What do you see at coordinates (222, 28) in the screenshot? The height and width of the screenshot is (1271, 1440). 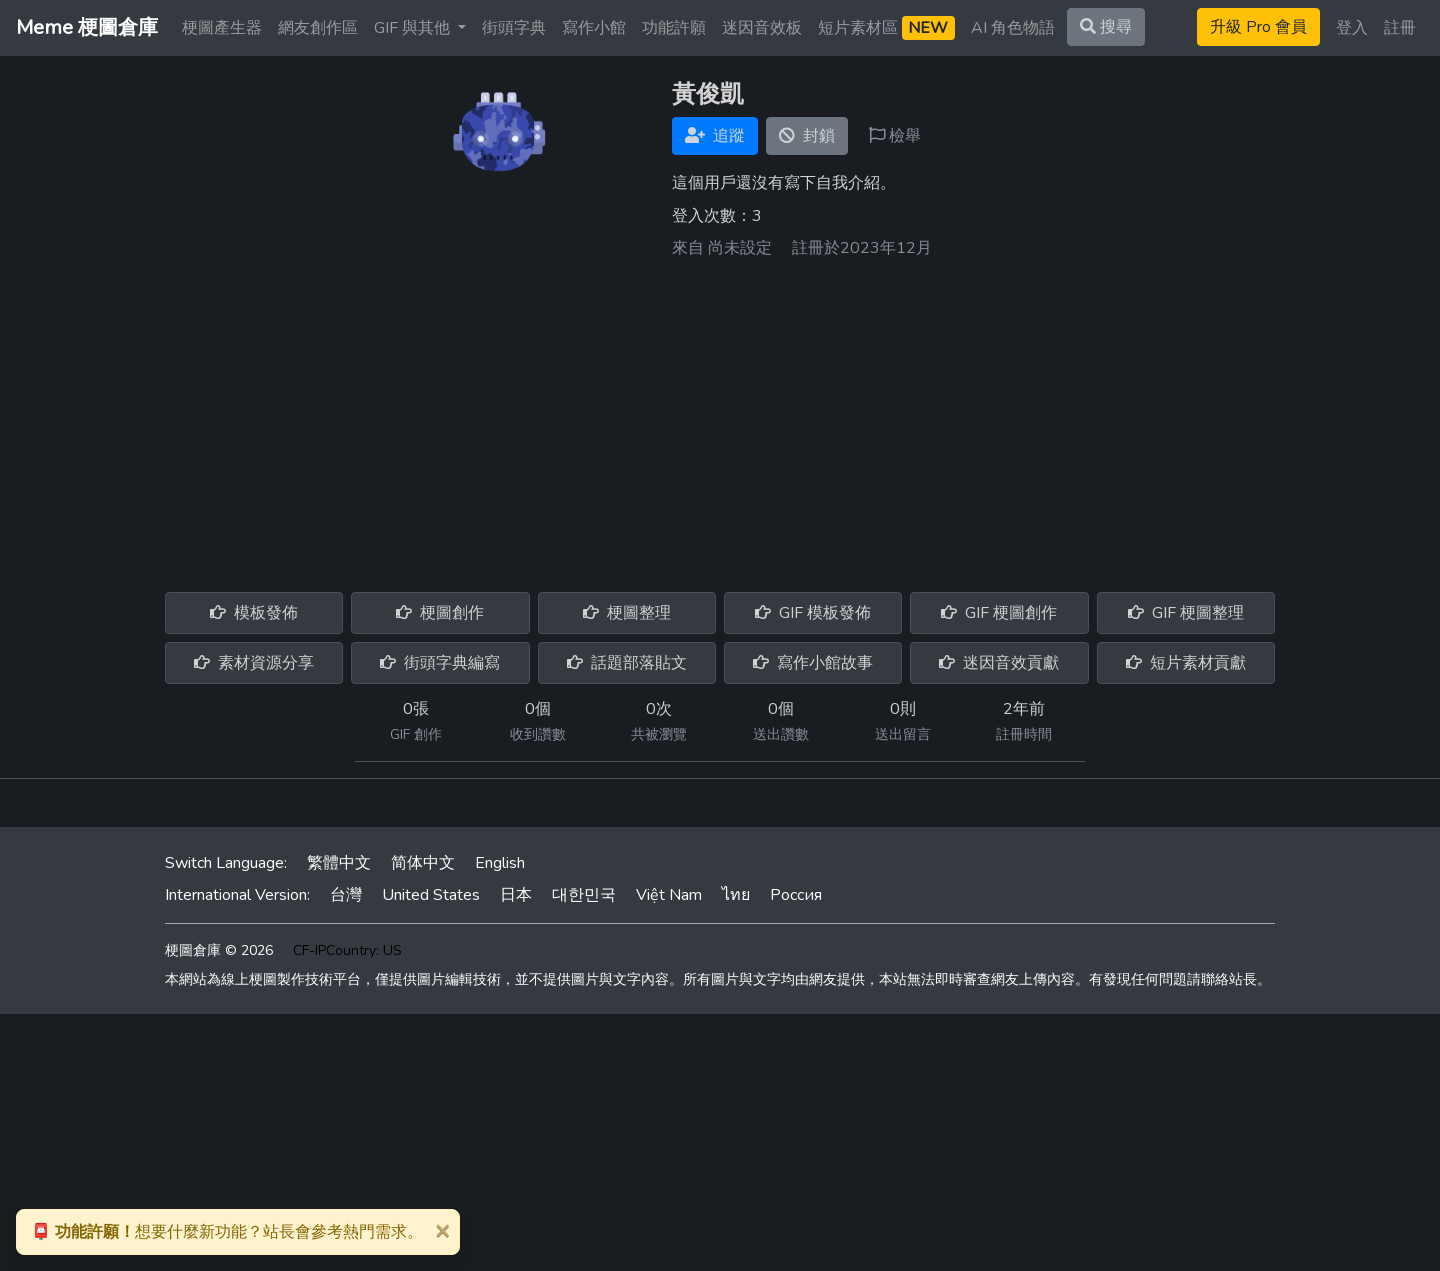 I see `梗圖產生器` at bounding box center [222, 28].